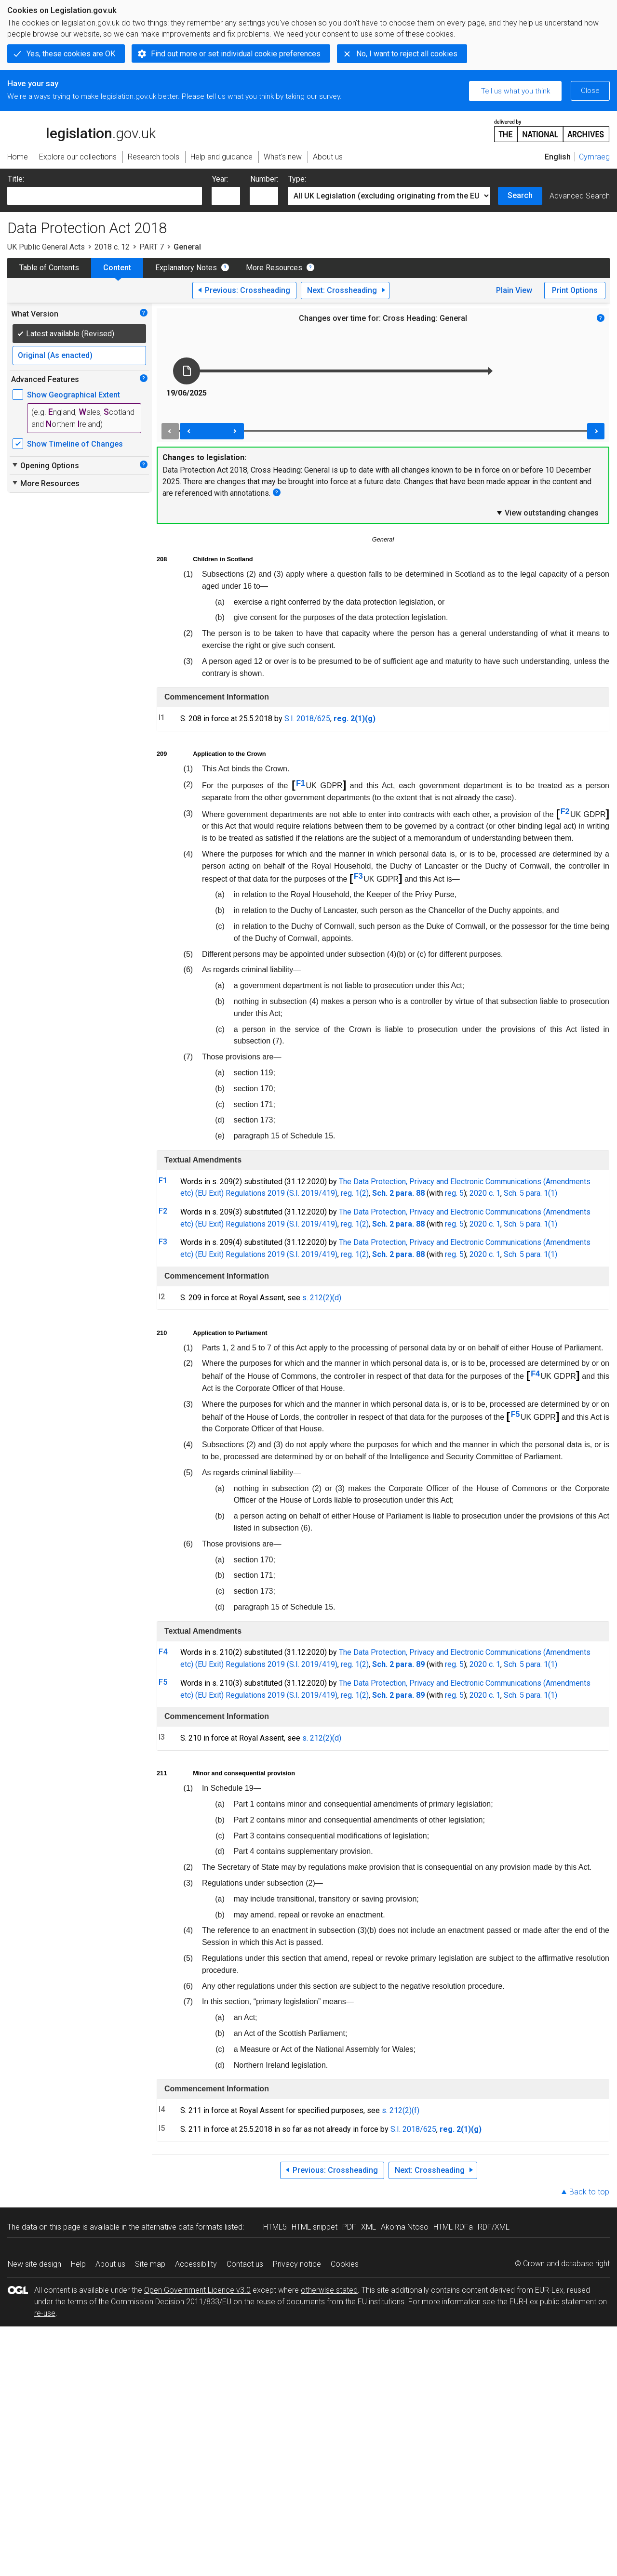  I want to click on F1, so click(300, 783).